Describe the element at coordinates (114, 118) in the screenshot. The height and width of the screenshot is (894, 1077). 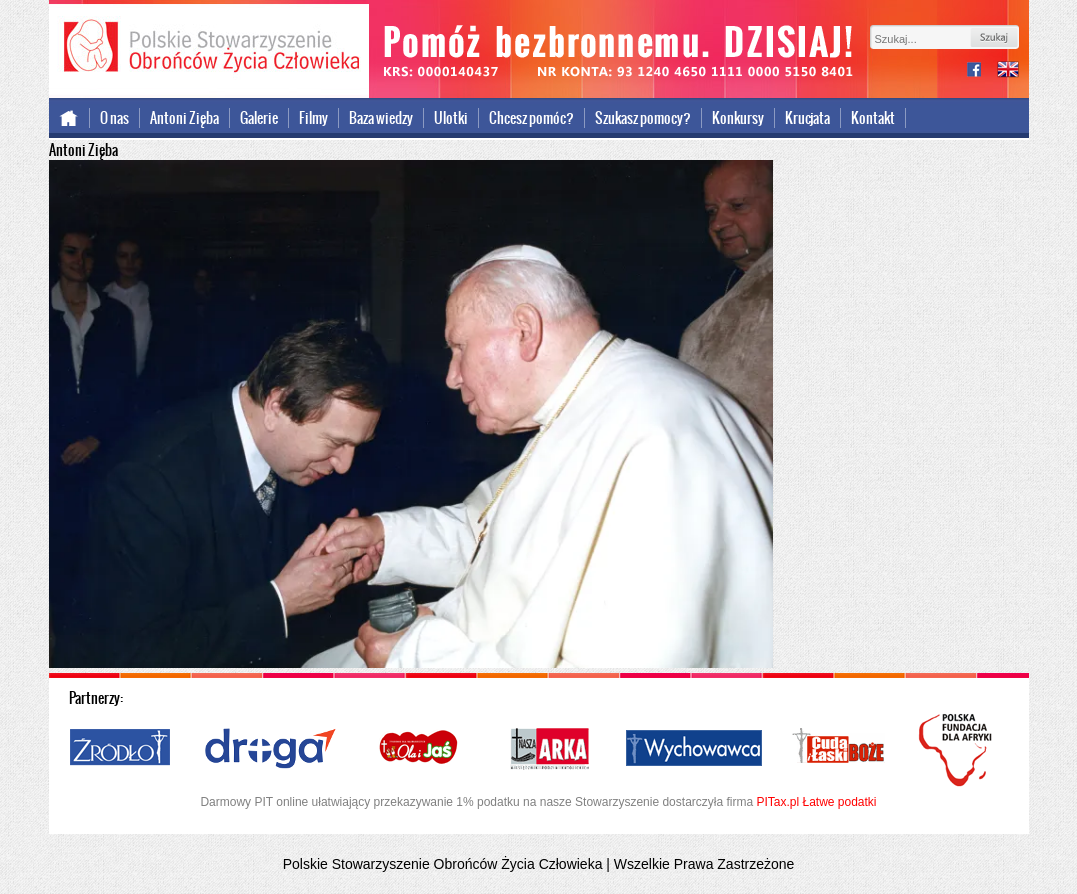
I see `O nas` at that location.